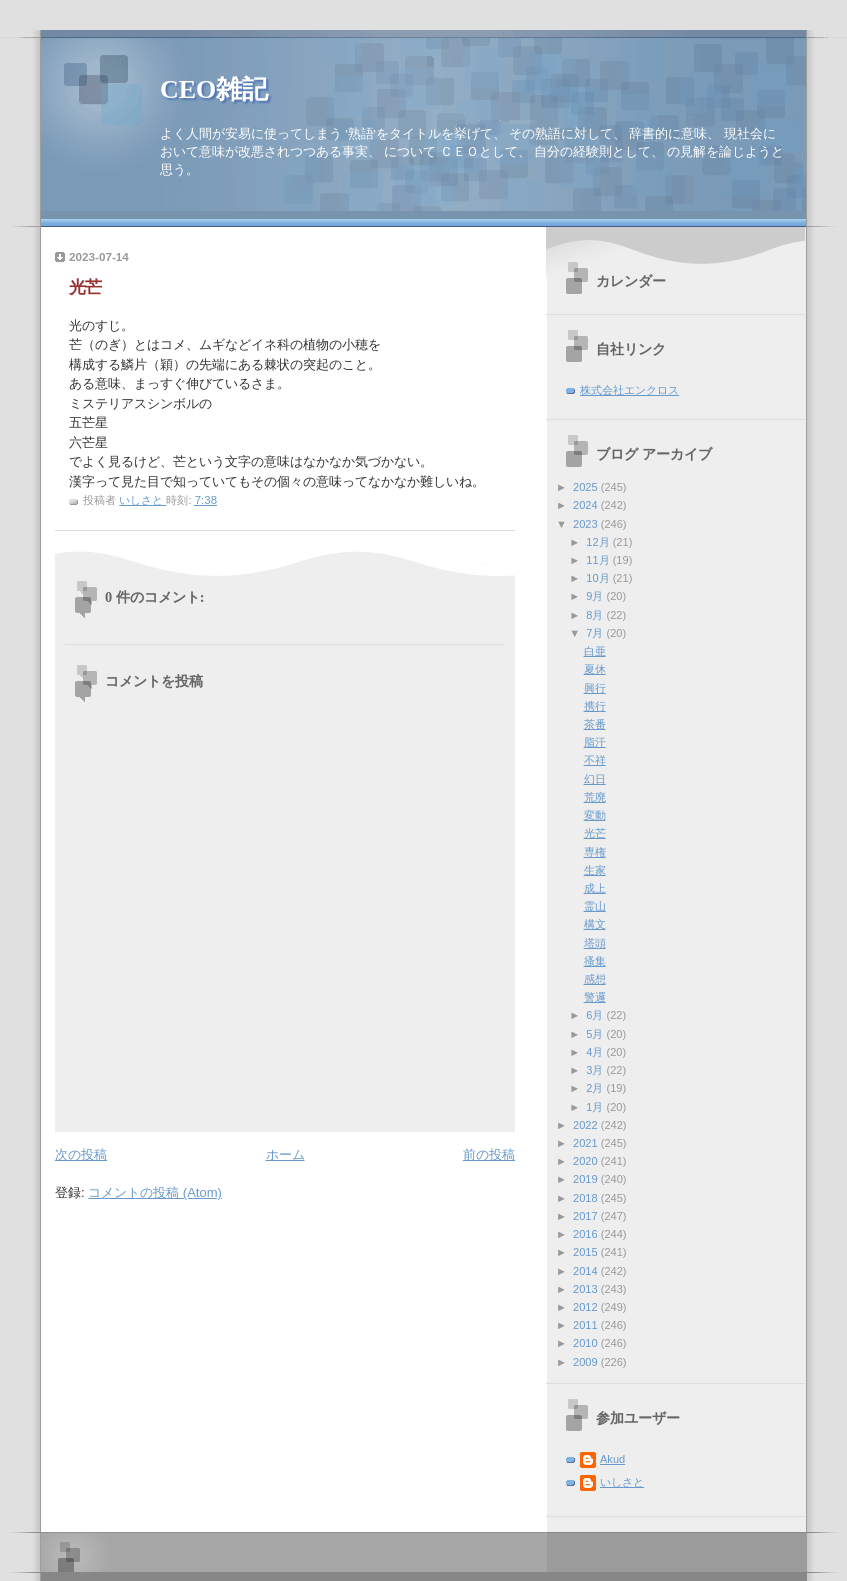 This screenshot has width=847, height=1581. What do you see at coordinates (587, 1307) in the screenshot?
I see `2012` at bounding box center [587, 1307].